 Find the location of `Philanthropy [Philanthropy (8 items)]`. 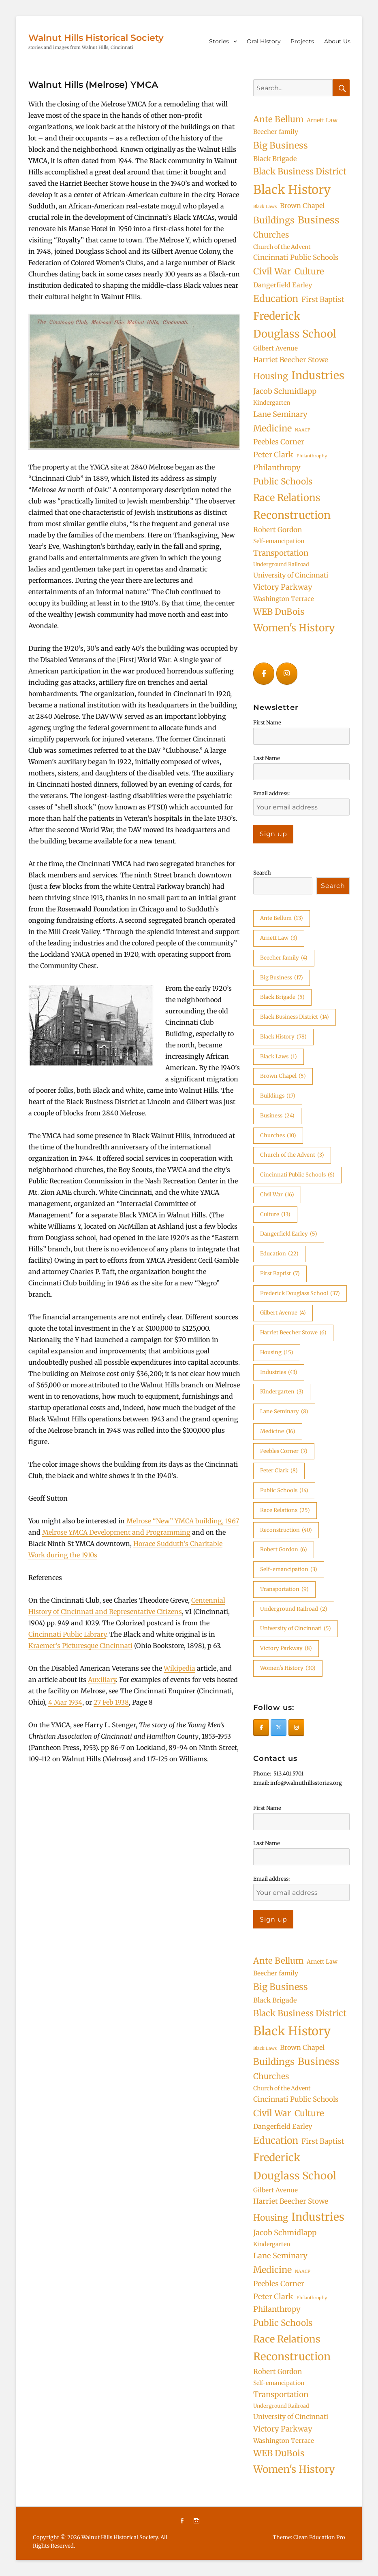

Philanthropy [Philanthropy (8 items)] is located at coordinates (277, 467).